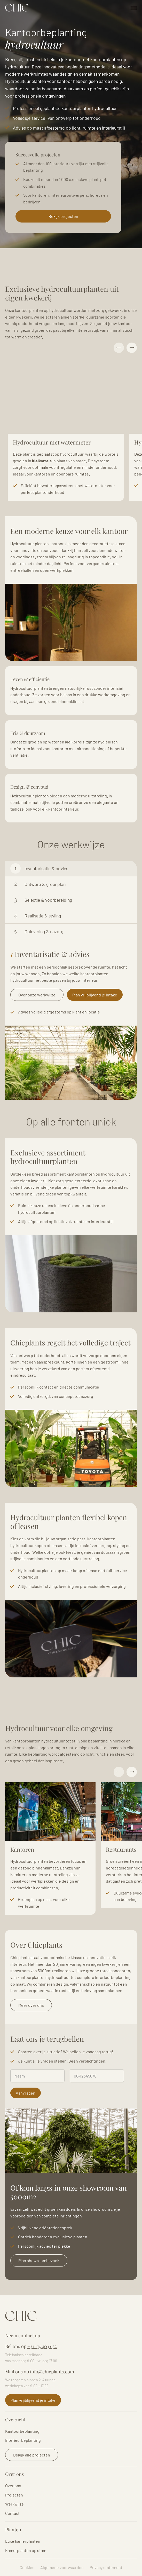 The image size is (142, 2576). I want to click on Bekijk projecten, so click(63, 216).